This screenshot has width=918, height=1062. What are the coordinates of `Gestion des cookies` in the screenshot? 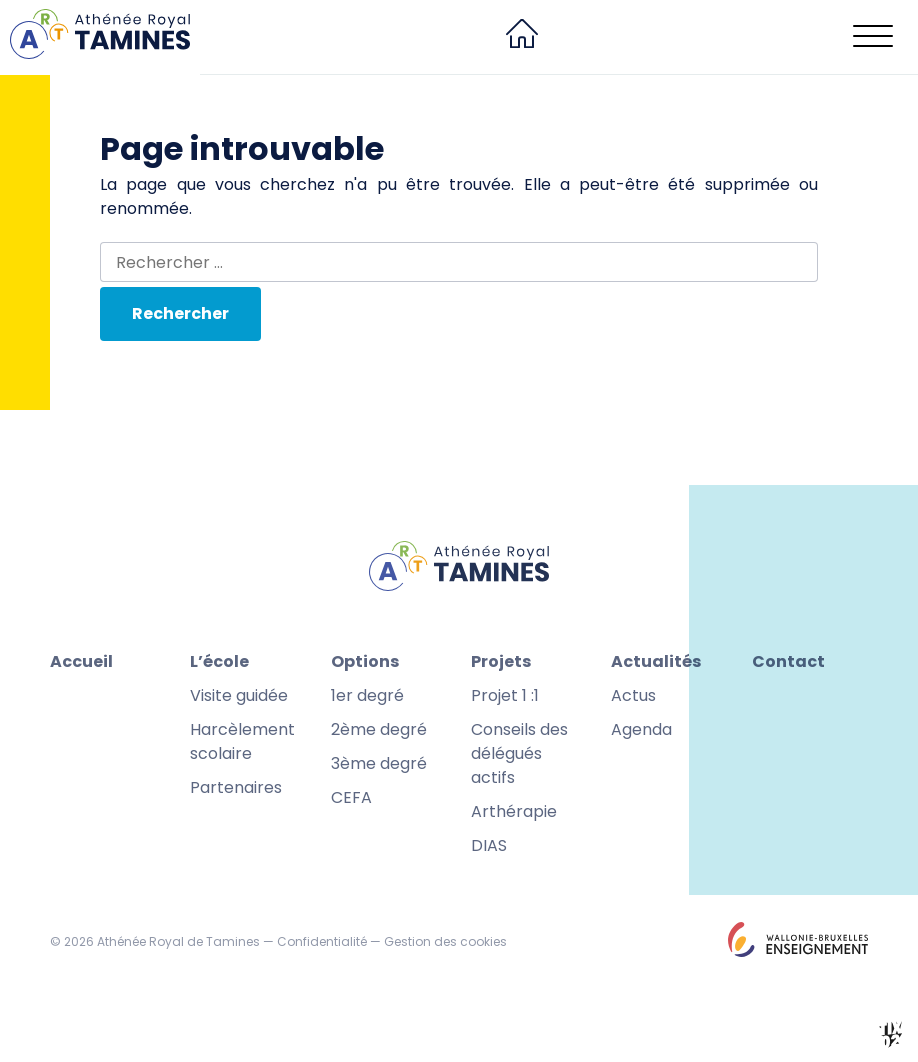 It's located at (445, 941).